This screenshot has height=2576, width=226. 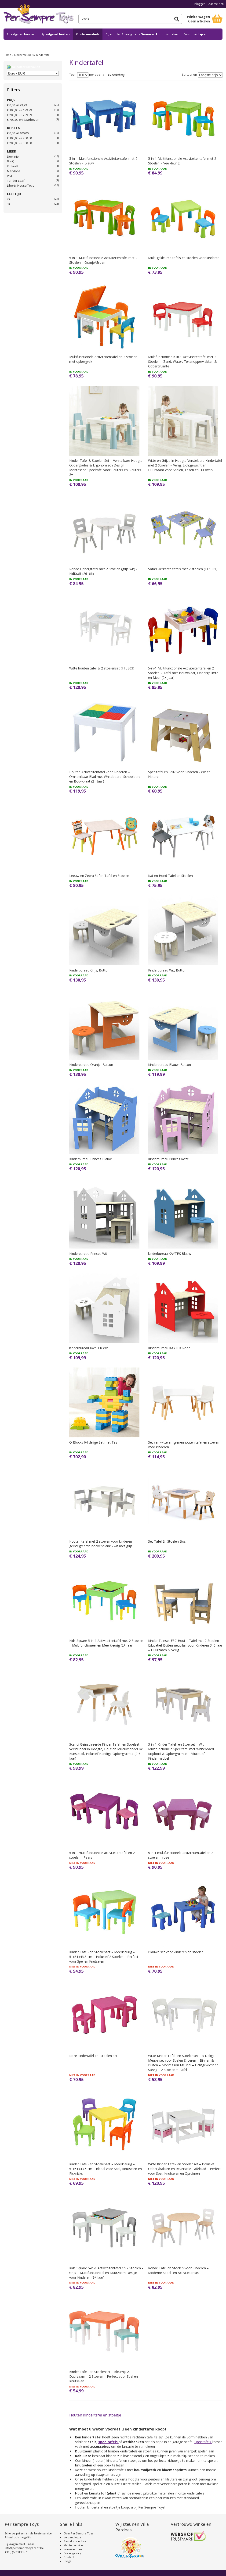 What do you see at coordinates (180, 1855) in the screenshot?
I see `5 in 1 multifunctionele activiteitentafel en 2 stoelen - roze` at bounding box center [180, 1855].